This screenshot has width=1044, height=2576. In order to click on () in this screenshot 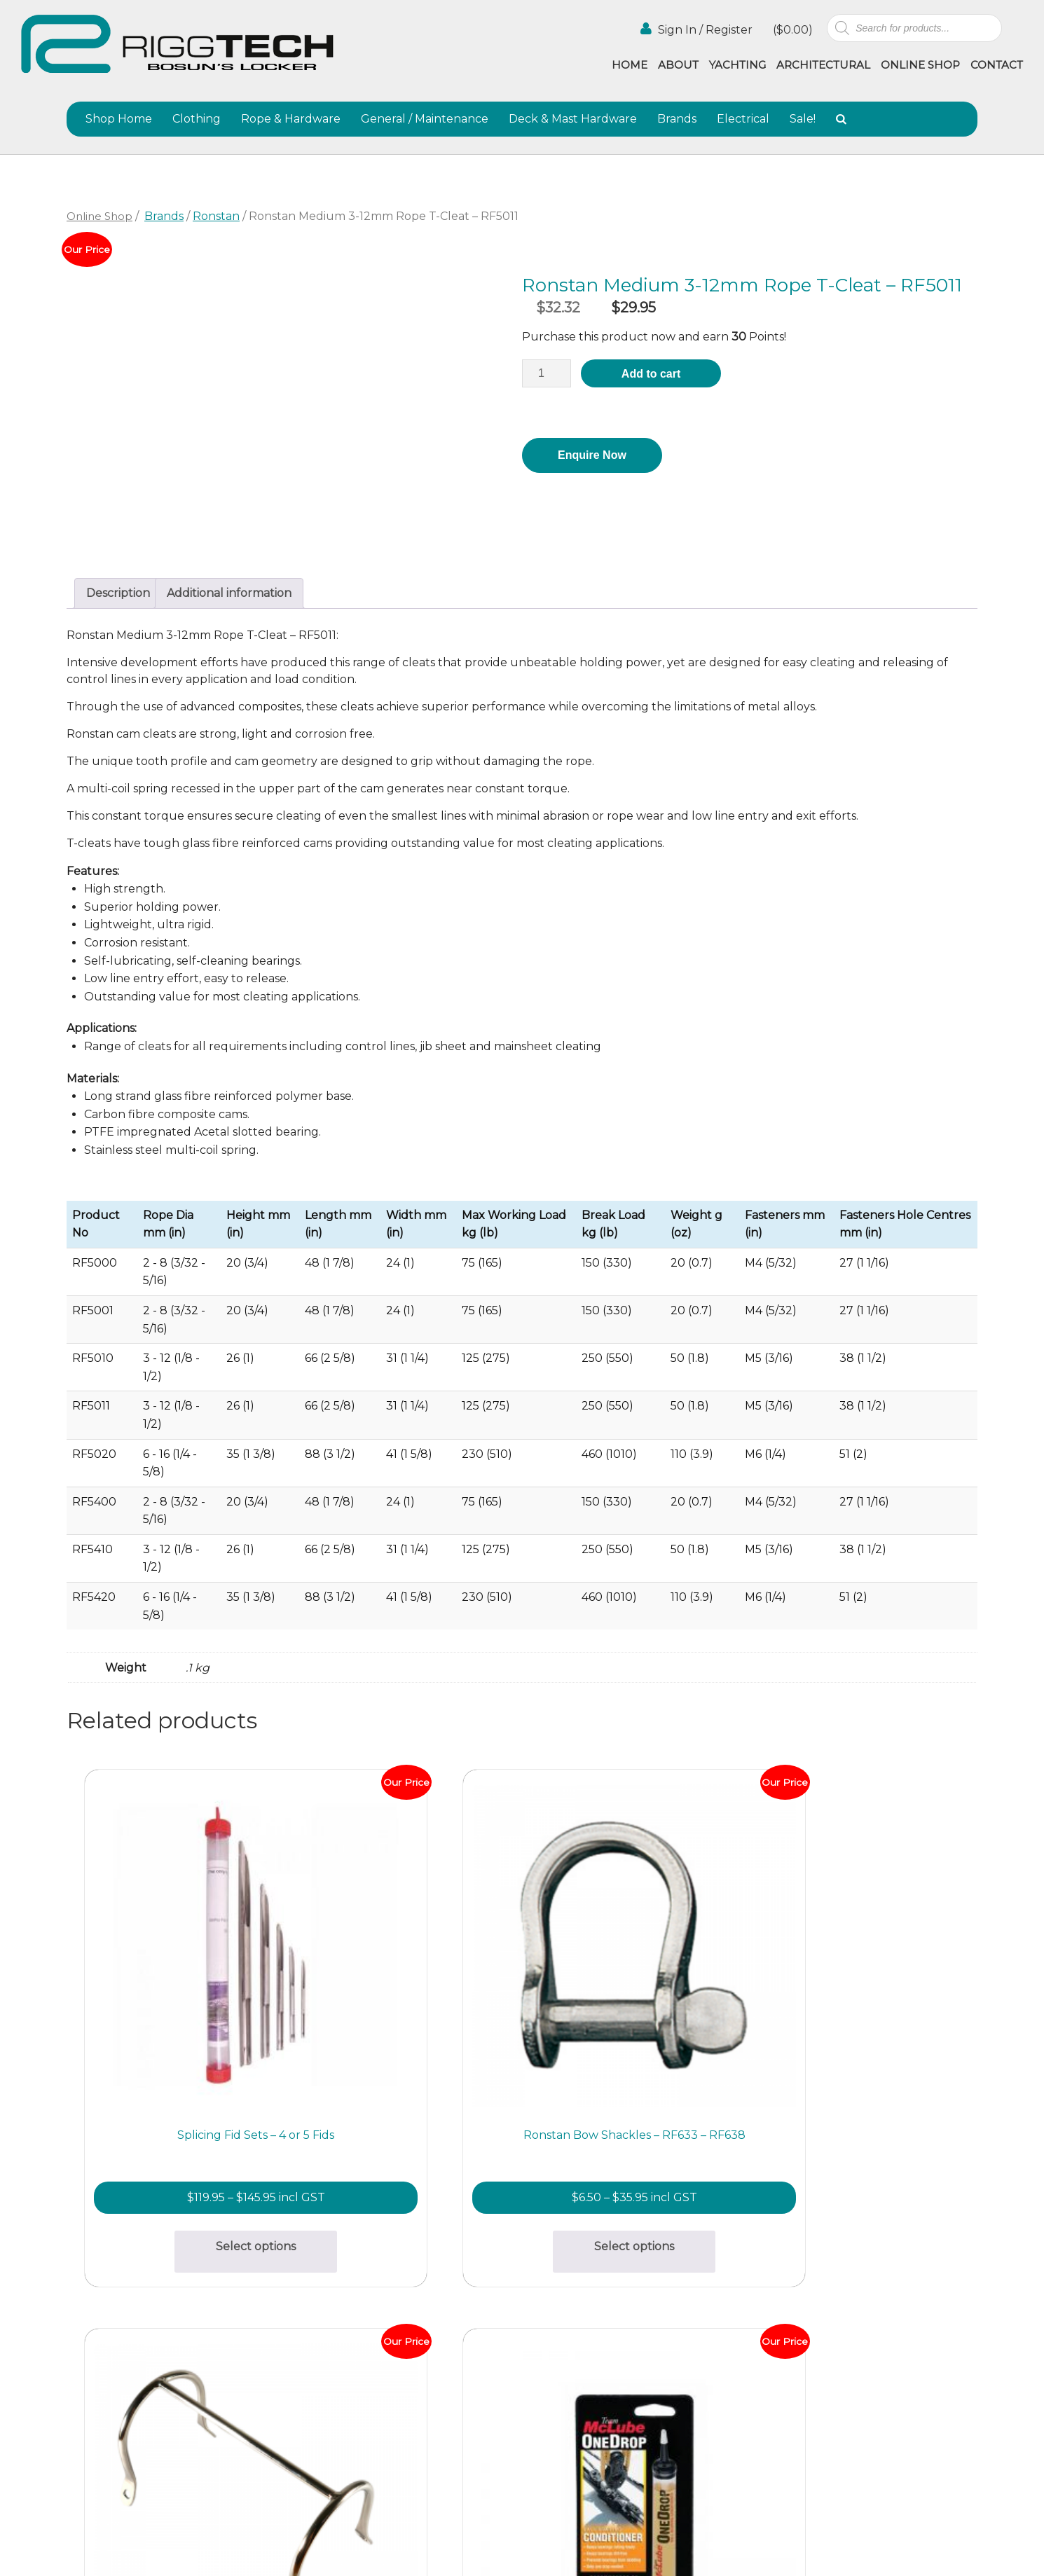, I will do `click(791, 29)`.